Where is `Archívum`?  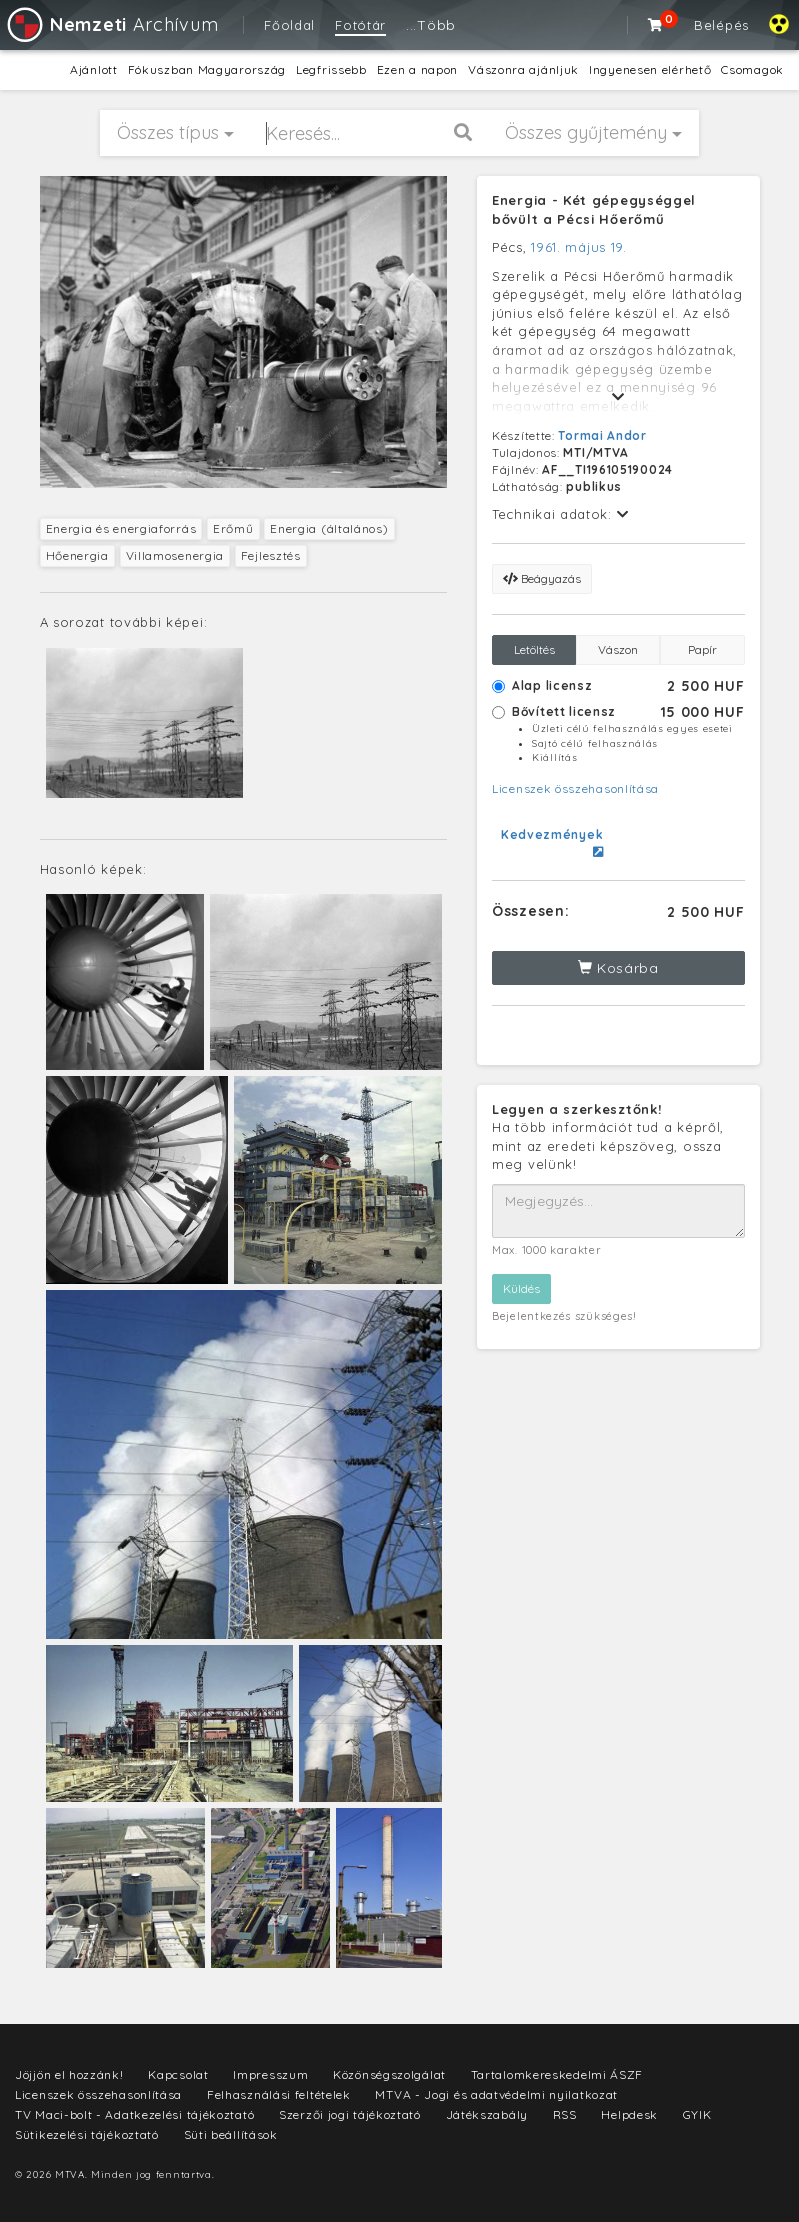
Archívum is located at coordinates (111, 24).